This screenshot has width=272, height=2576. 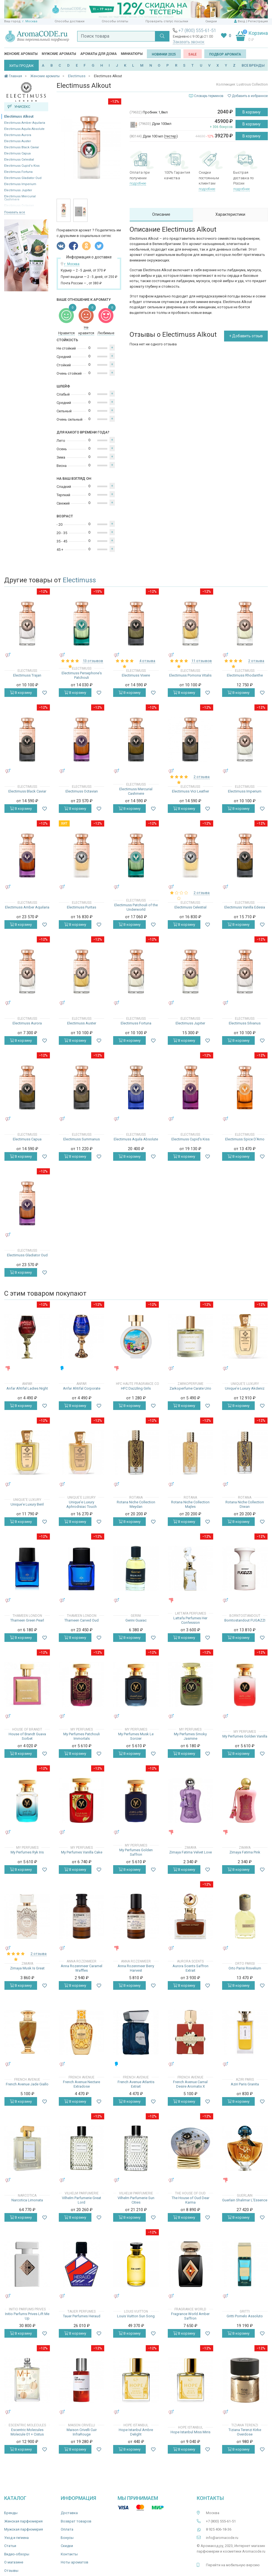 I want to click on info@aromacode.ru, so click(x=222, y=2538).